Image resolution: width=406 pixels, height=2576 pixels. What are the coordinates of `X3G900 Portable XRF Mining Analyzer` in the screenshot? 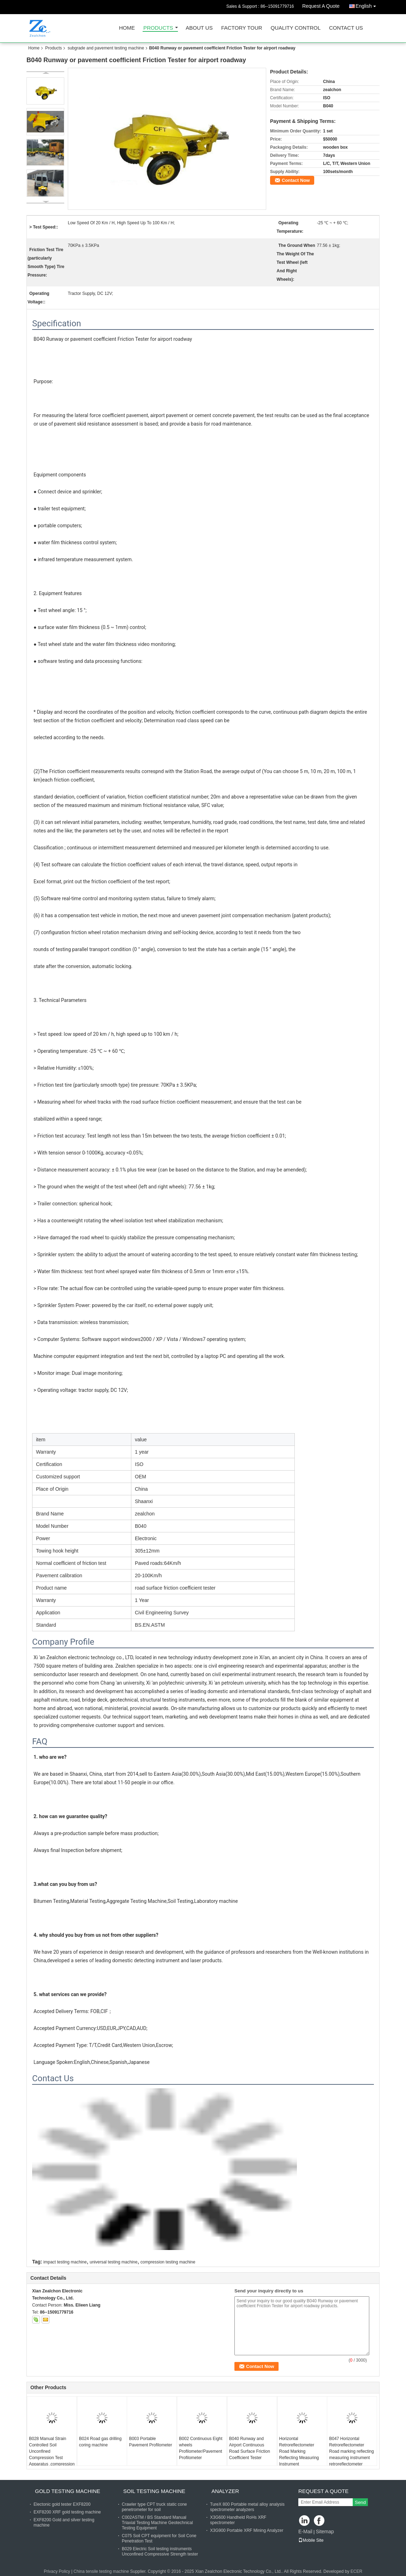 It's located at (246, 2530).